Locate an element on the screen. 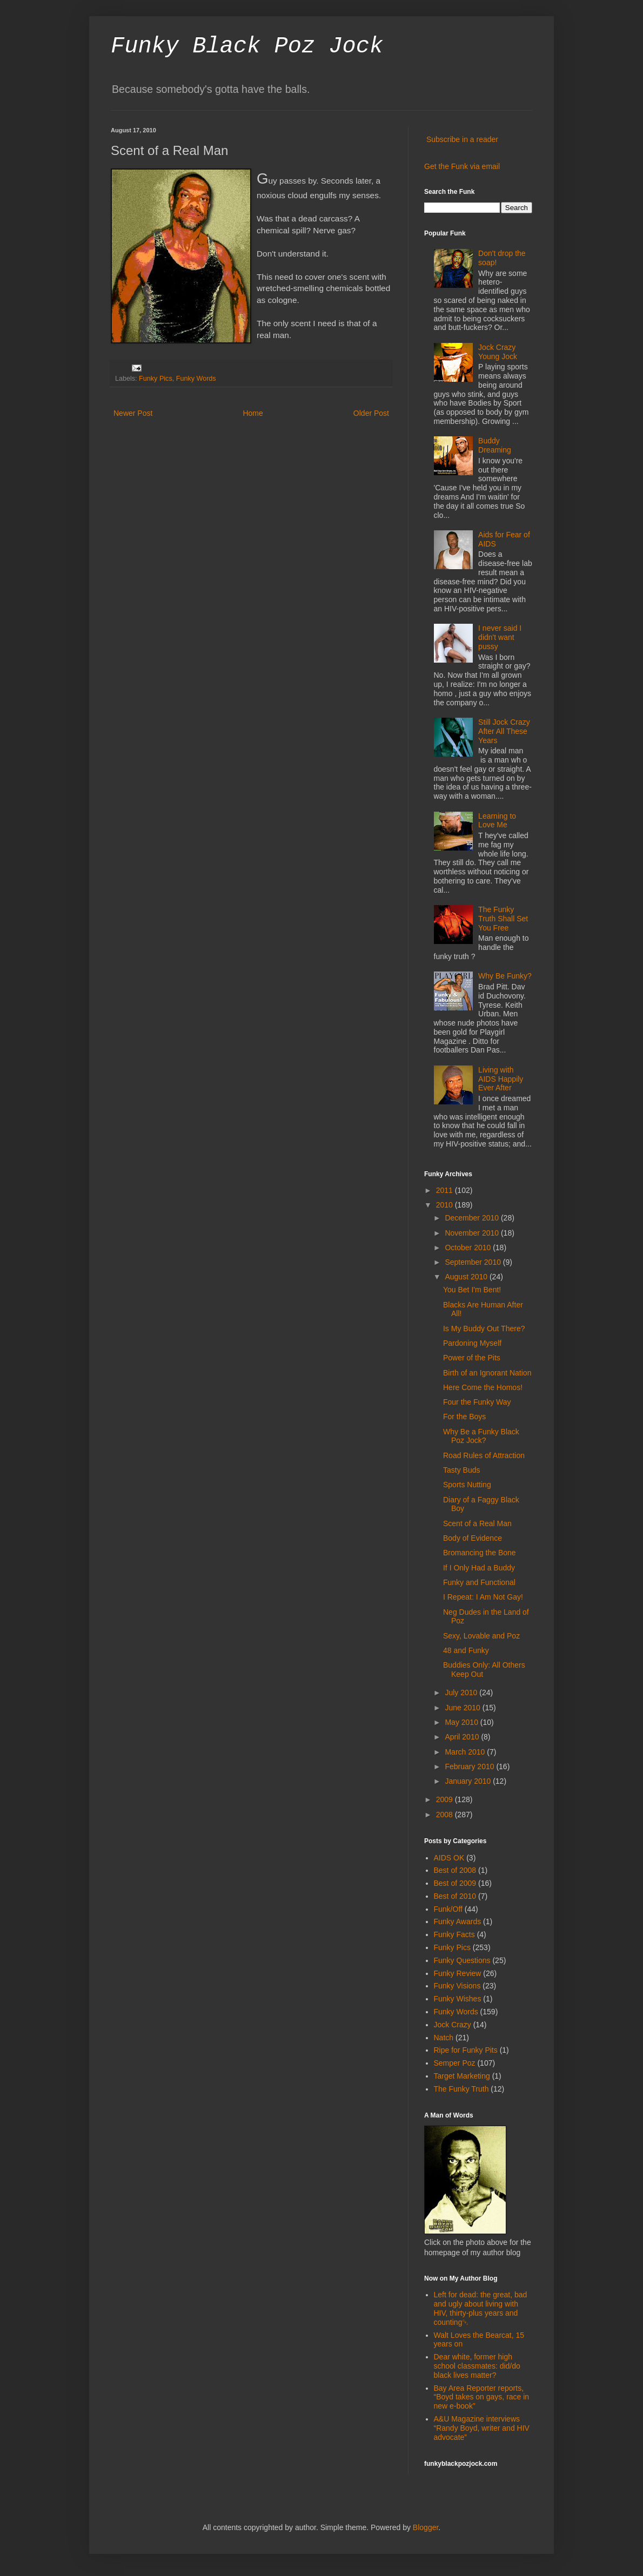 This screenshot has width=643, height=2576. Ripe for Funky Pits is located at coordinates (466, 2050).